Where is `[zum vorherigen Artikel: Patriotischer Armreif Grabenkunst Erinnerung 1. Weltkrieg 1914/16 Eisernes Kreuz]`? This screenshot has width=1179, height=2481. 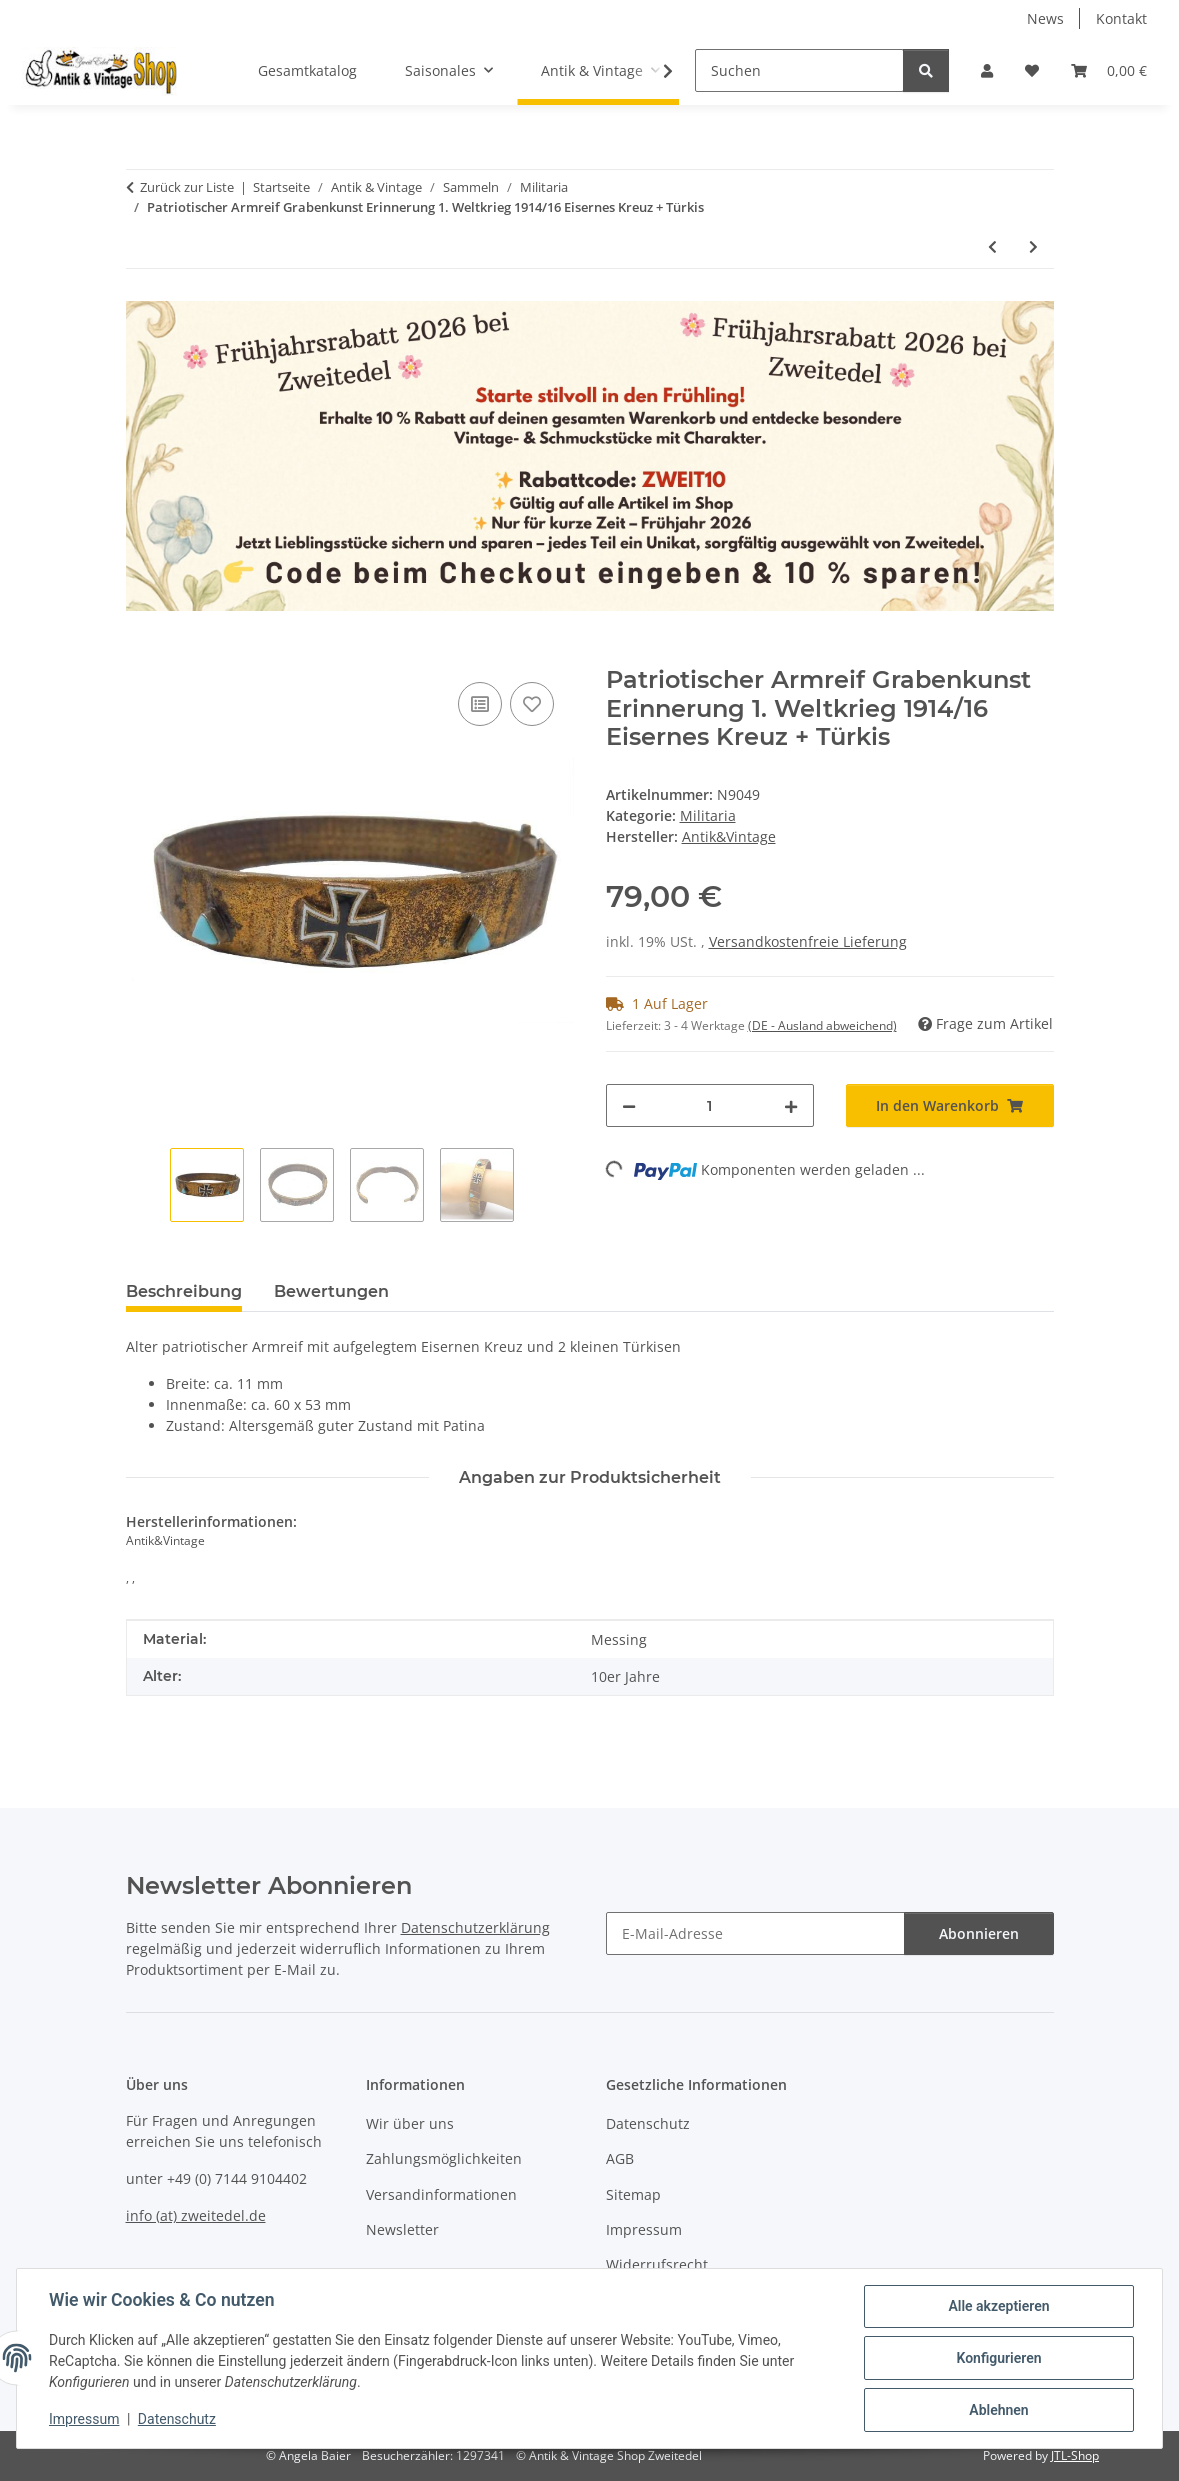 [zum vorherigen Artikel: Patriotischer Armreif Grabenkunst Erinnerung 1. Weltkrieg 1914/16 Eisernes Kreuz] is located at coordinates (992, 246).